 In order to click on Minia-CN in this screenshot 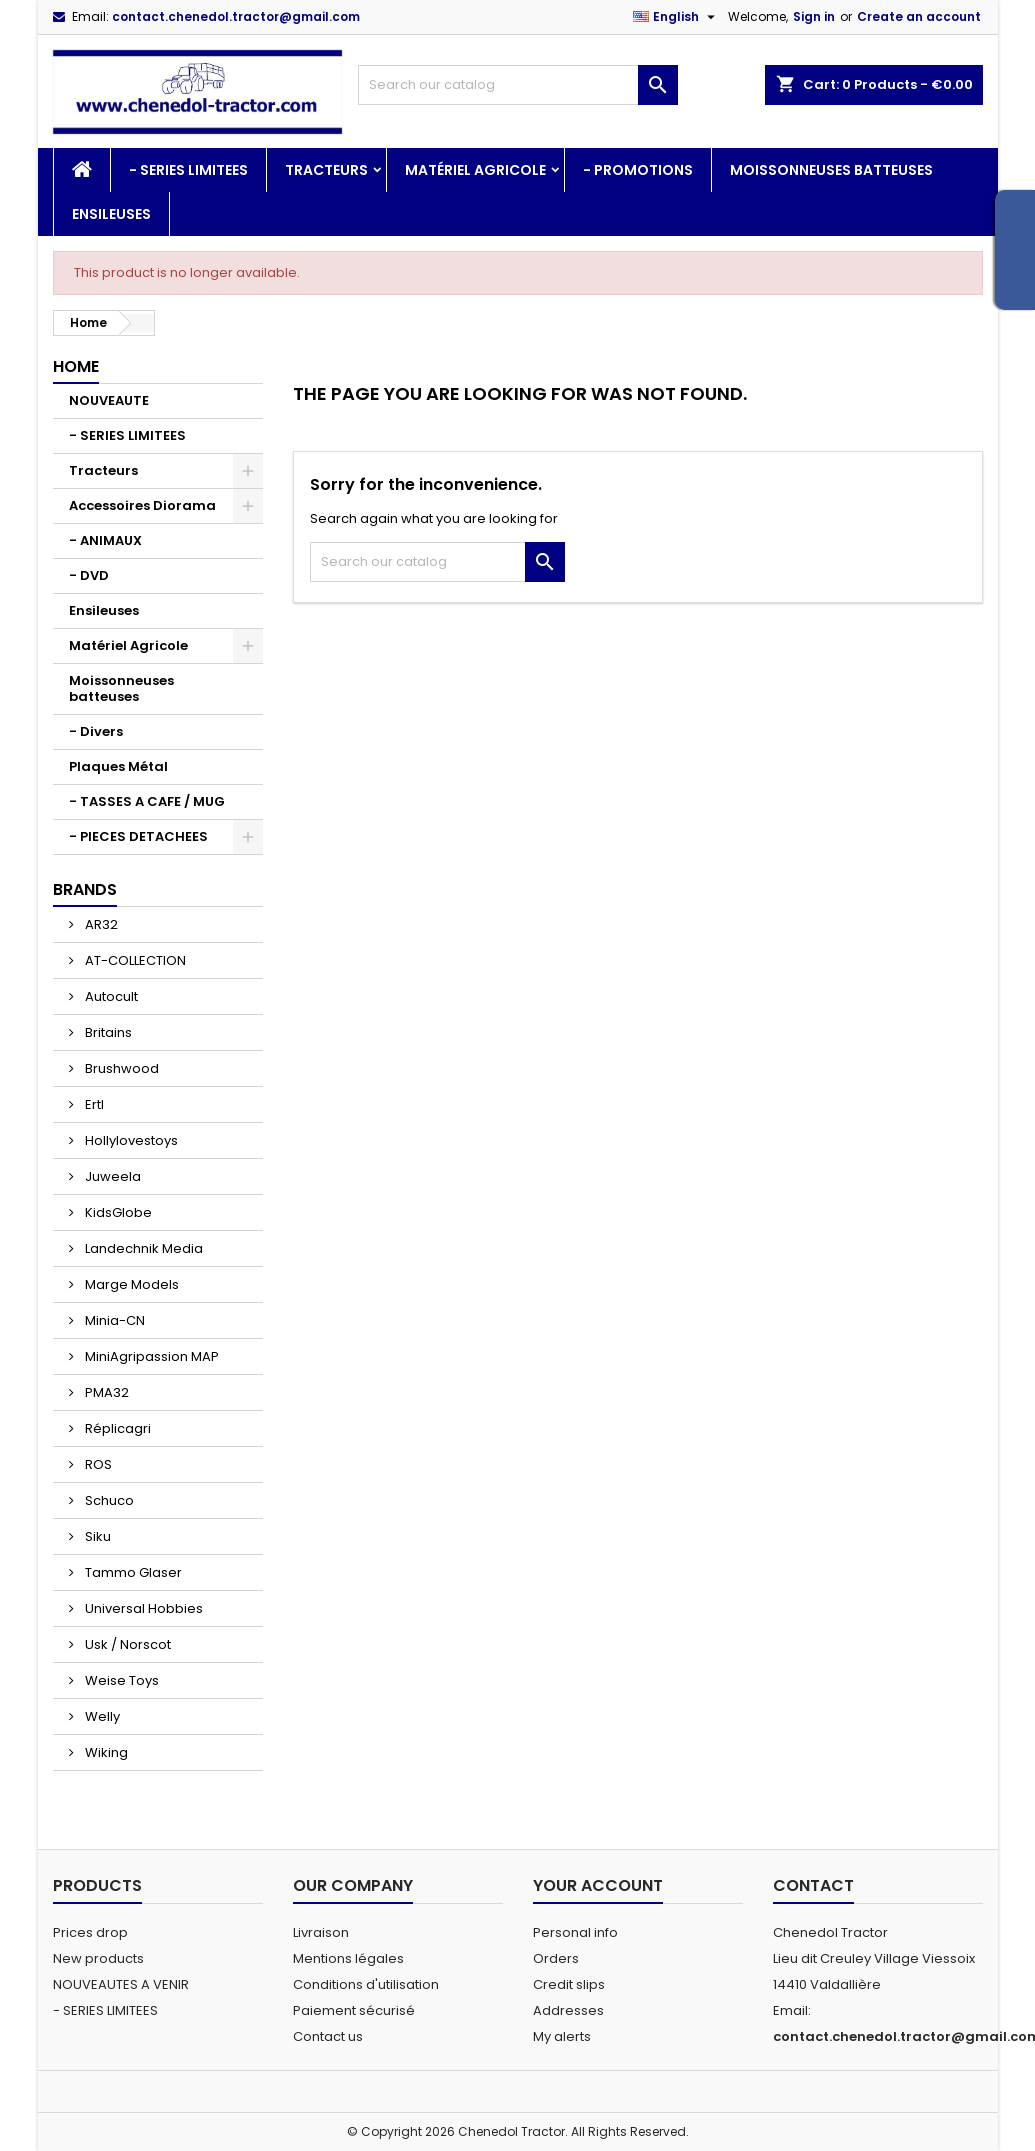, I will do `click(113, 1320)`.